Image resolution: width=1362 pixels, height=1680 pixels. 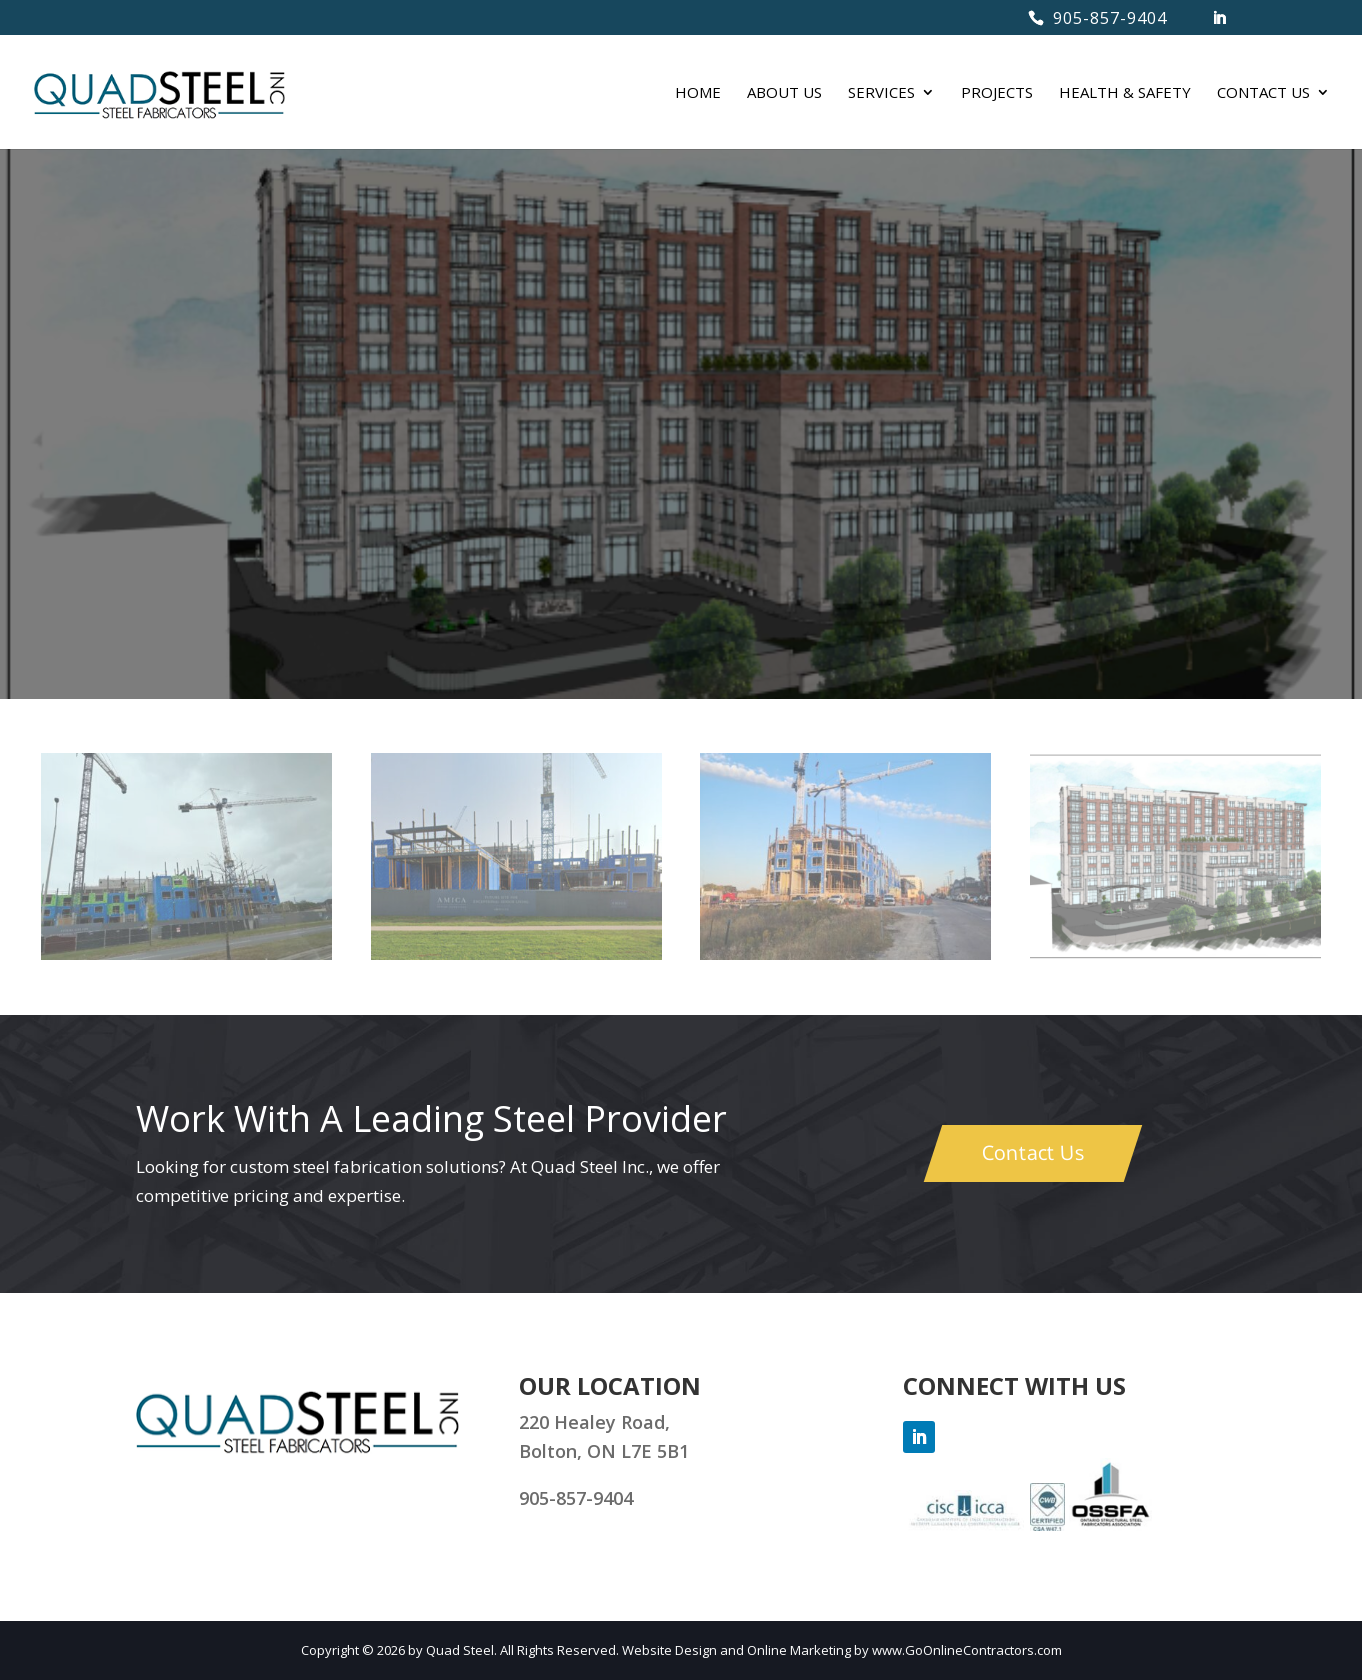 What do you see at coordinates (967, 1650) in the screenshot?
I see `www.GoOnlineContractors.com` at bounding box center [967, 1650].